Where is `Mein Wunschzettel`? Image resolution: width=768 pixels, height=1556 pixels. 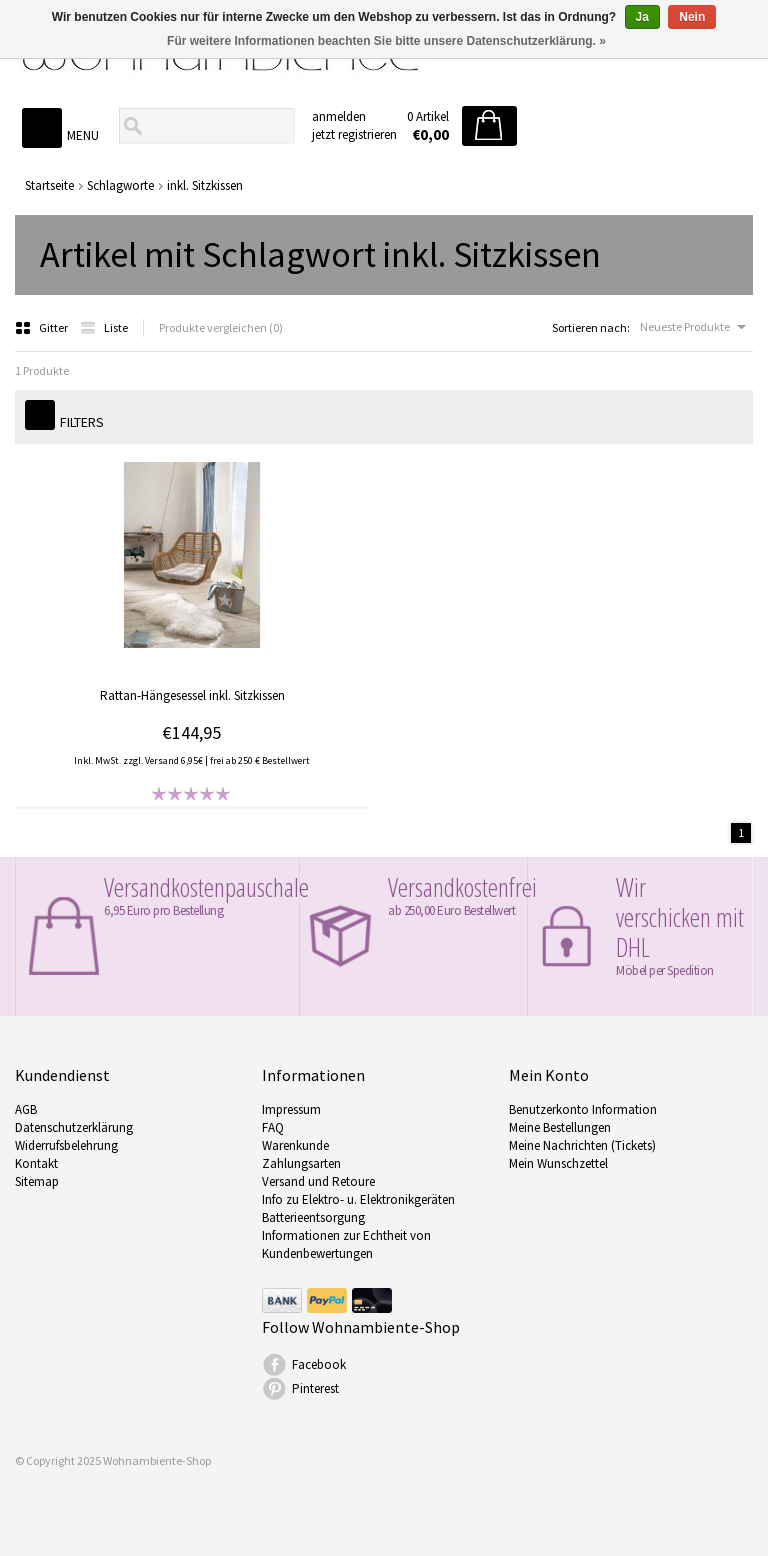 Mein Wunschzettel is located at coordinates (558, 1163).